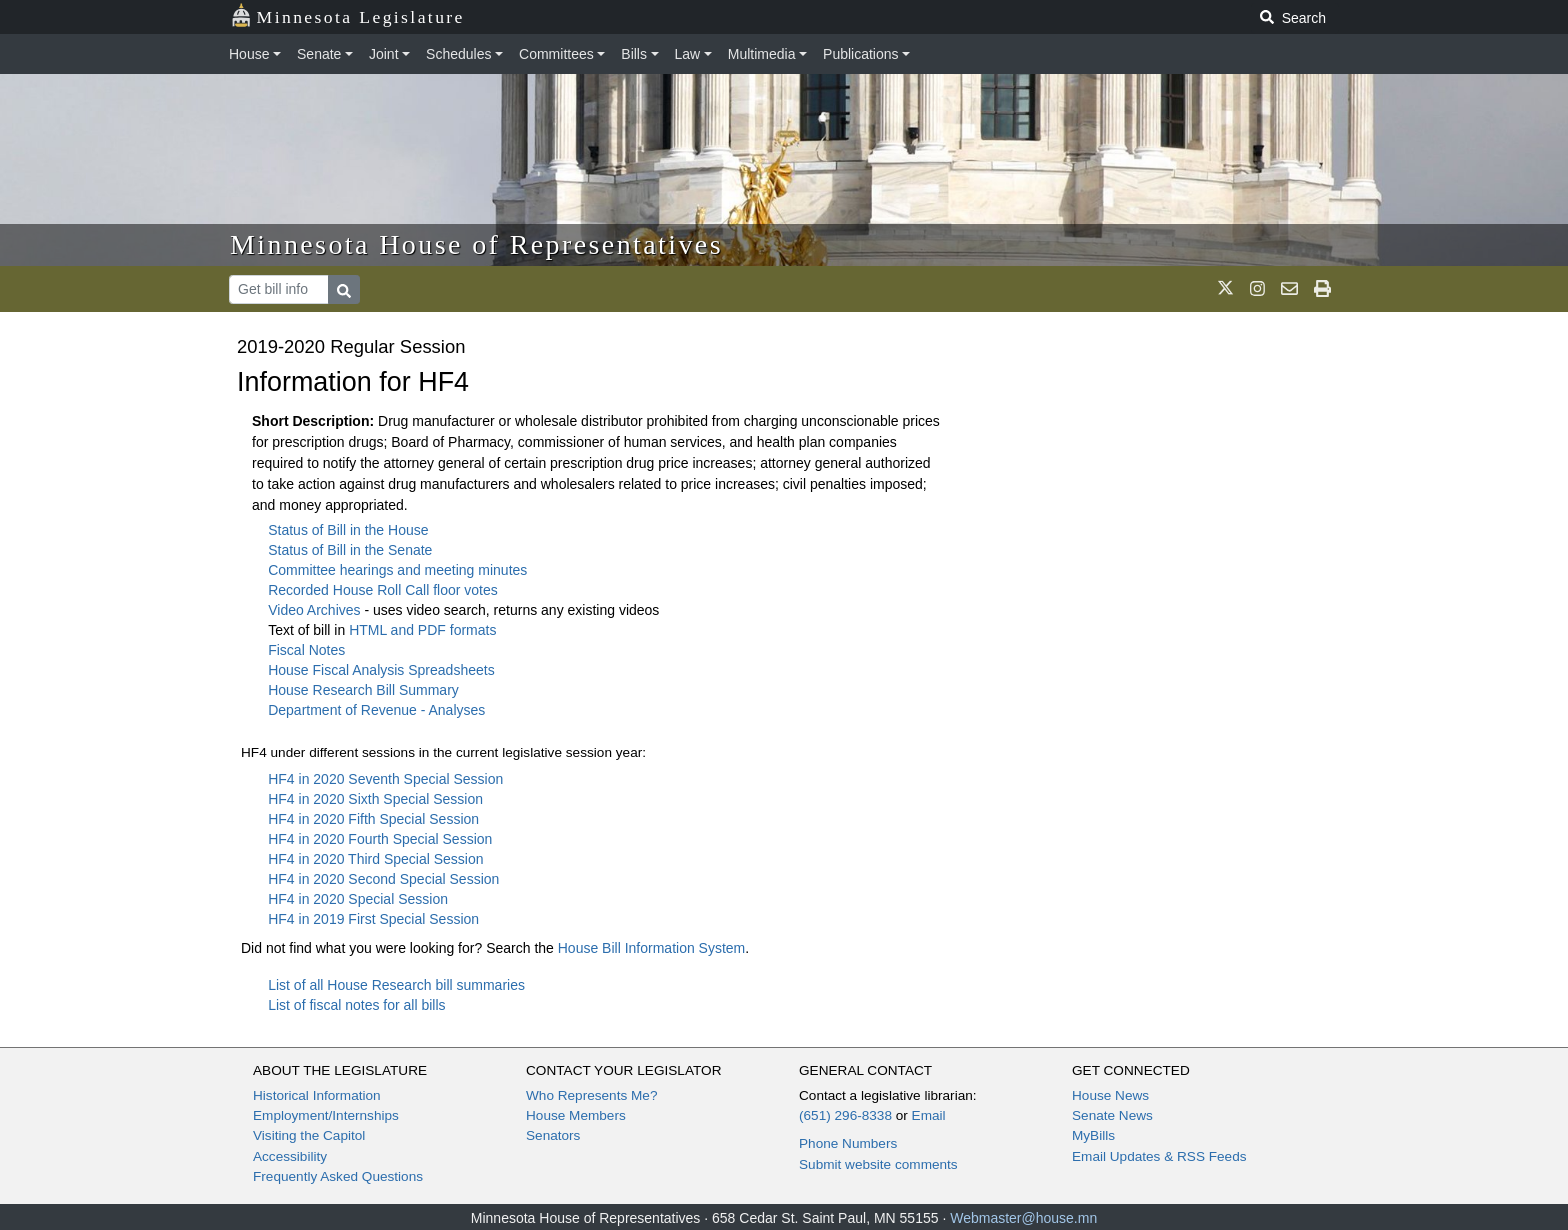  I want to click on Senate News, so click(1112, 1115).